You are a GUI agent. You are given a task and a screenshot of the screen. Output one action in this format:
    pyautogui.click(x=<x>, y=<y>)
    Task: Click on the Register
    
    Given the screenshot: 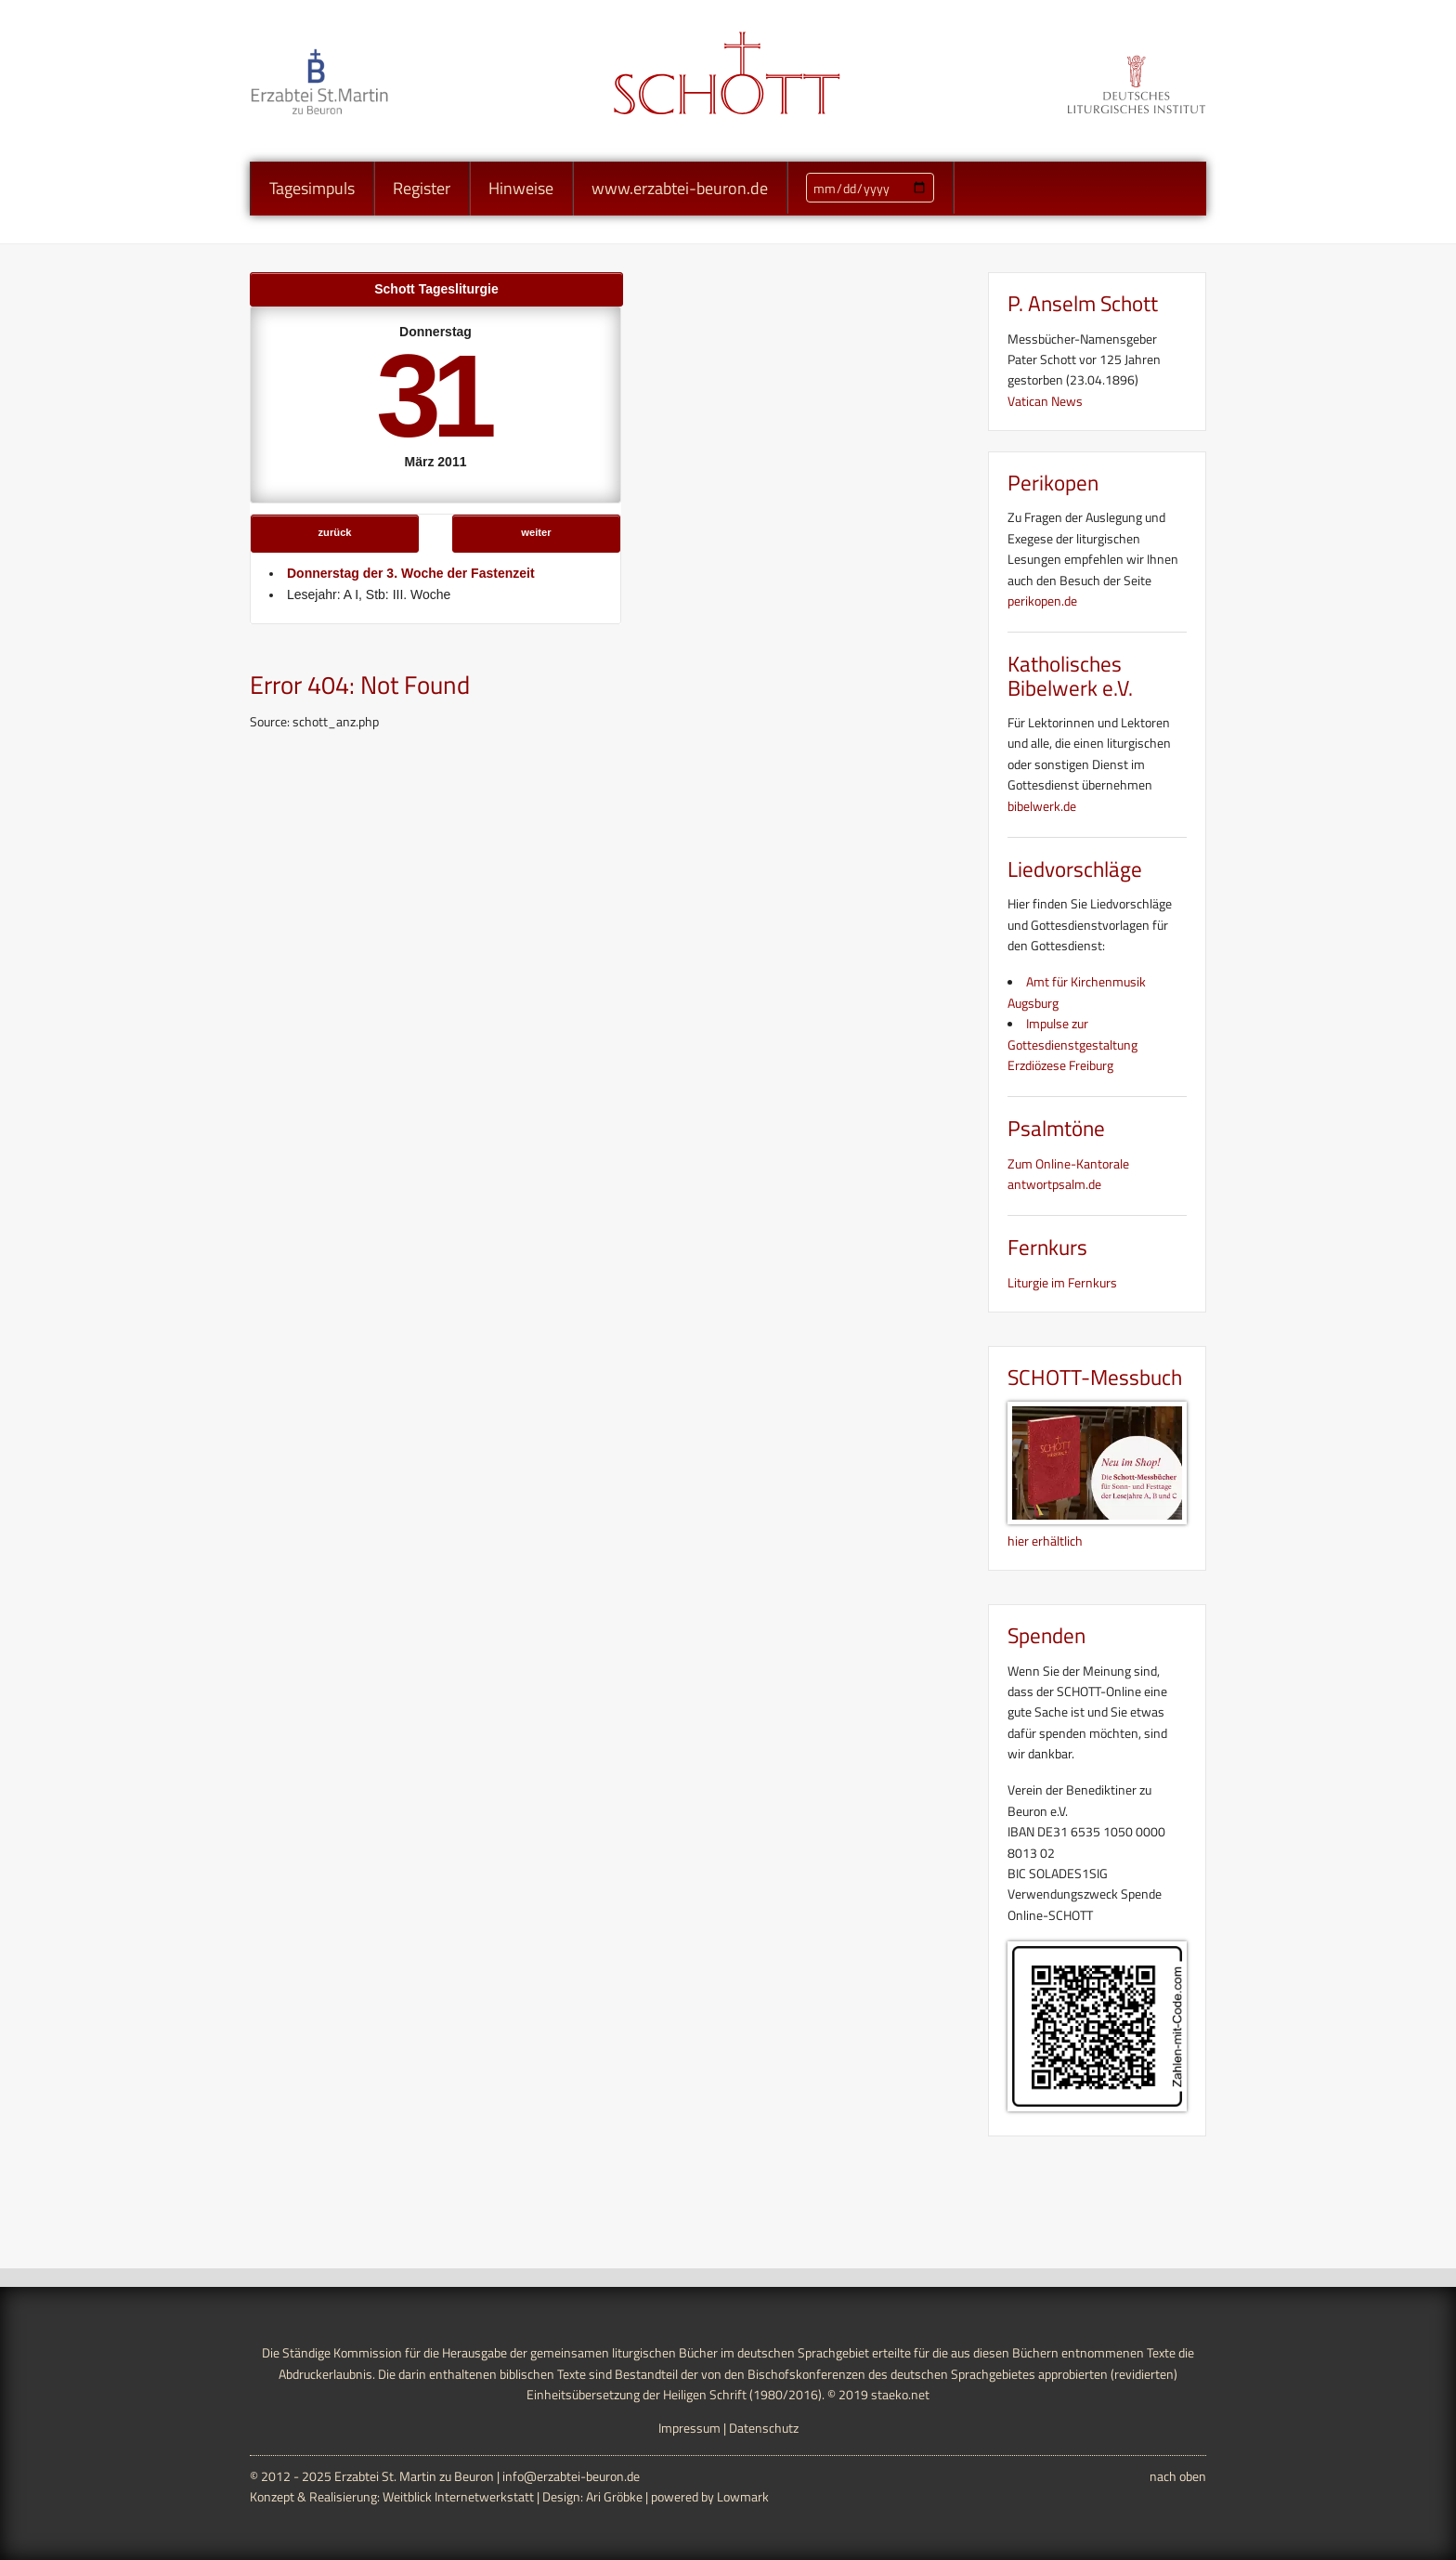 What is the action you would take?
    pyautogui.click(x=421, y=188)
    